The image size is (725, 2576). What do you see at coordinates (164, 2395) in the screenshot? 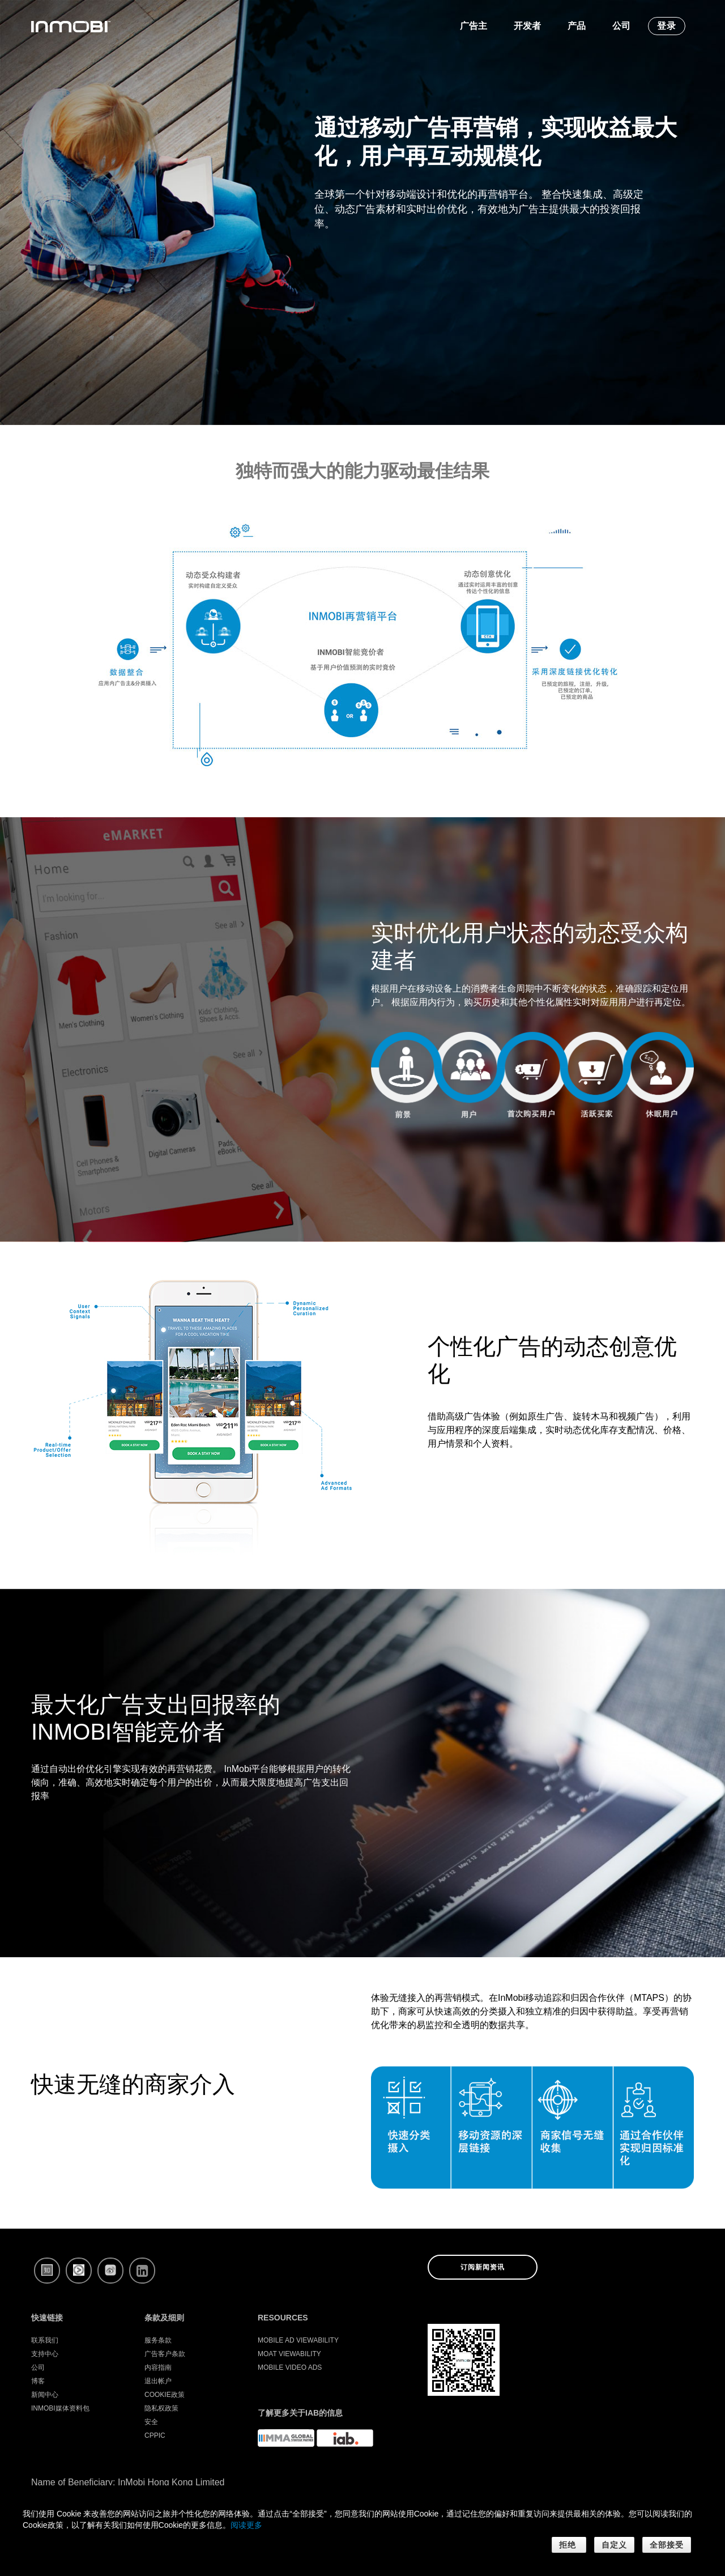
I see `Cookie政策` at bounding box center [164, 2395].